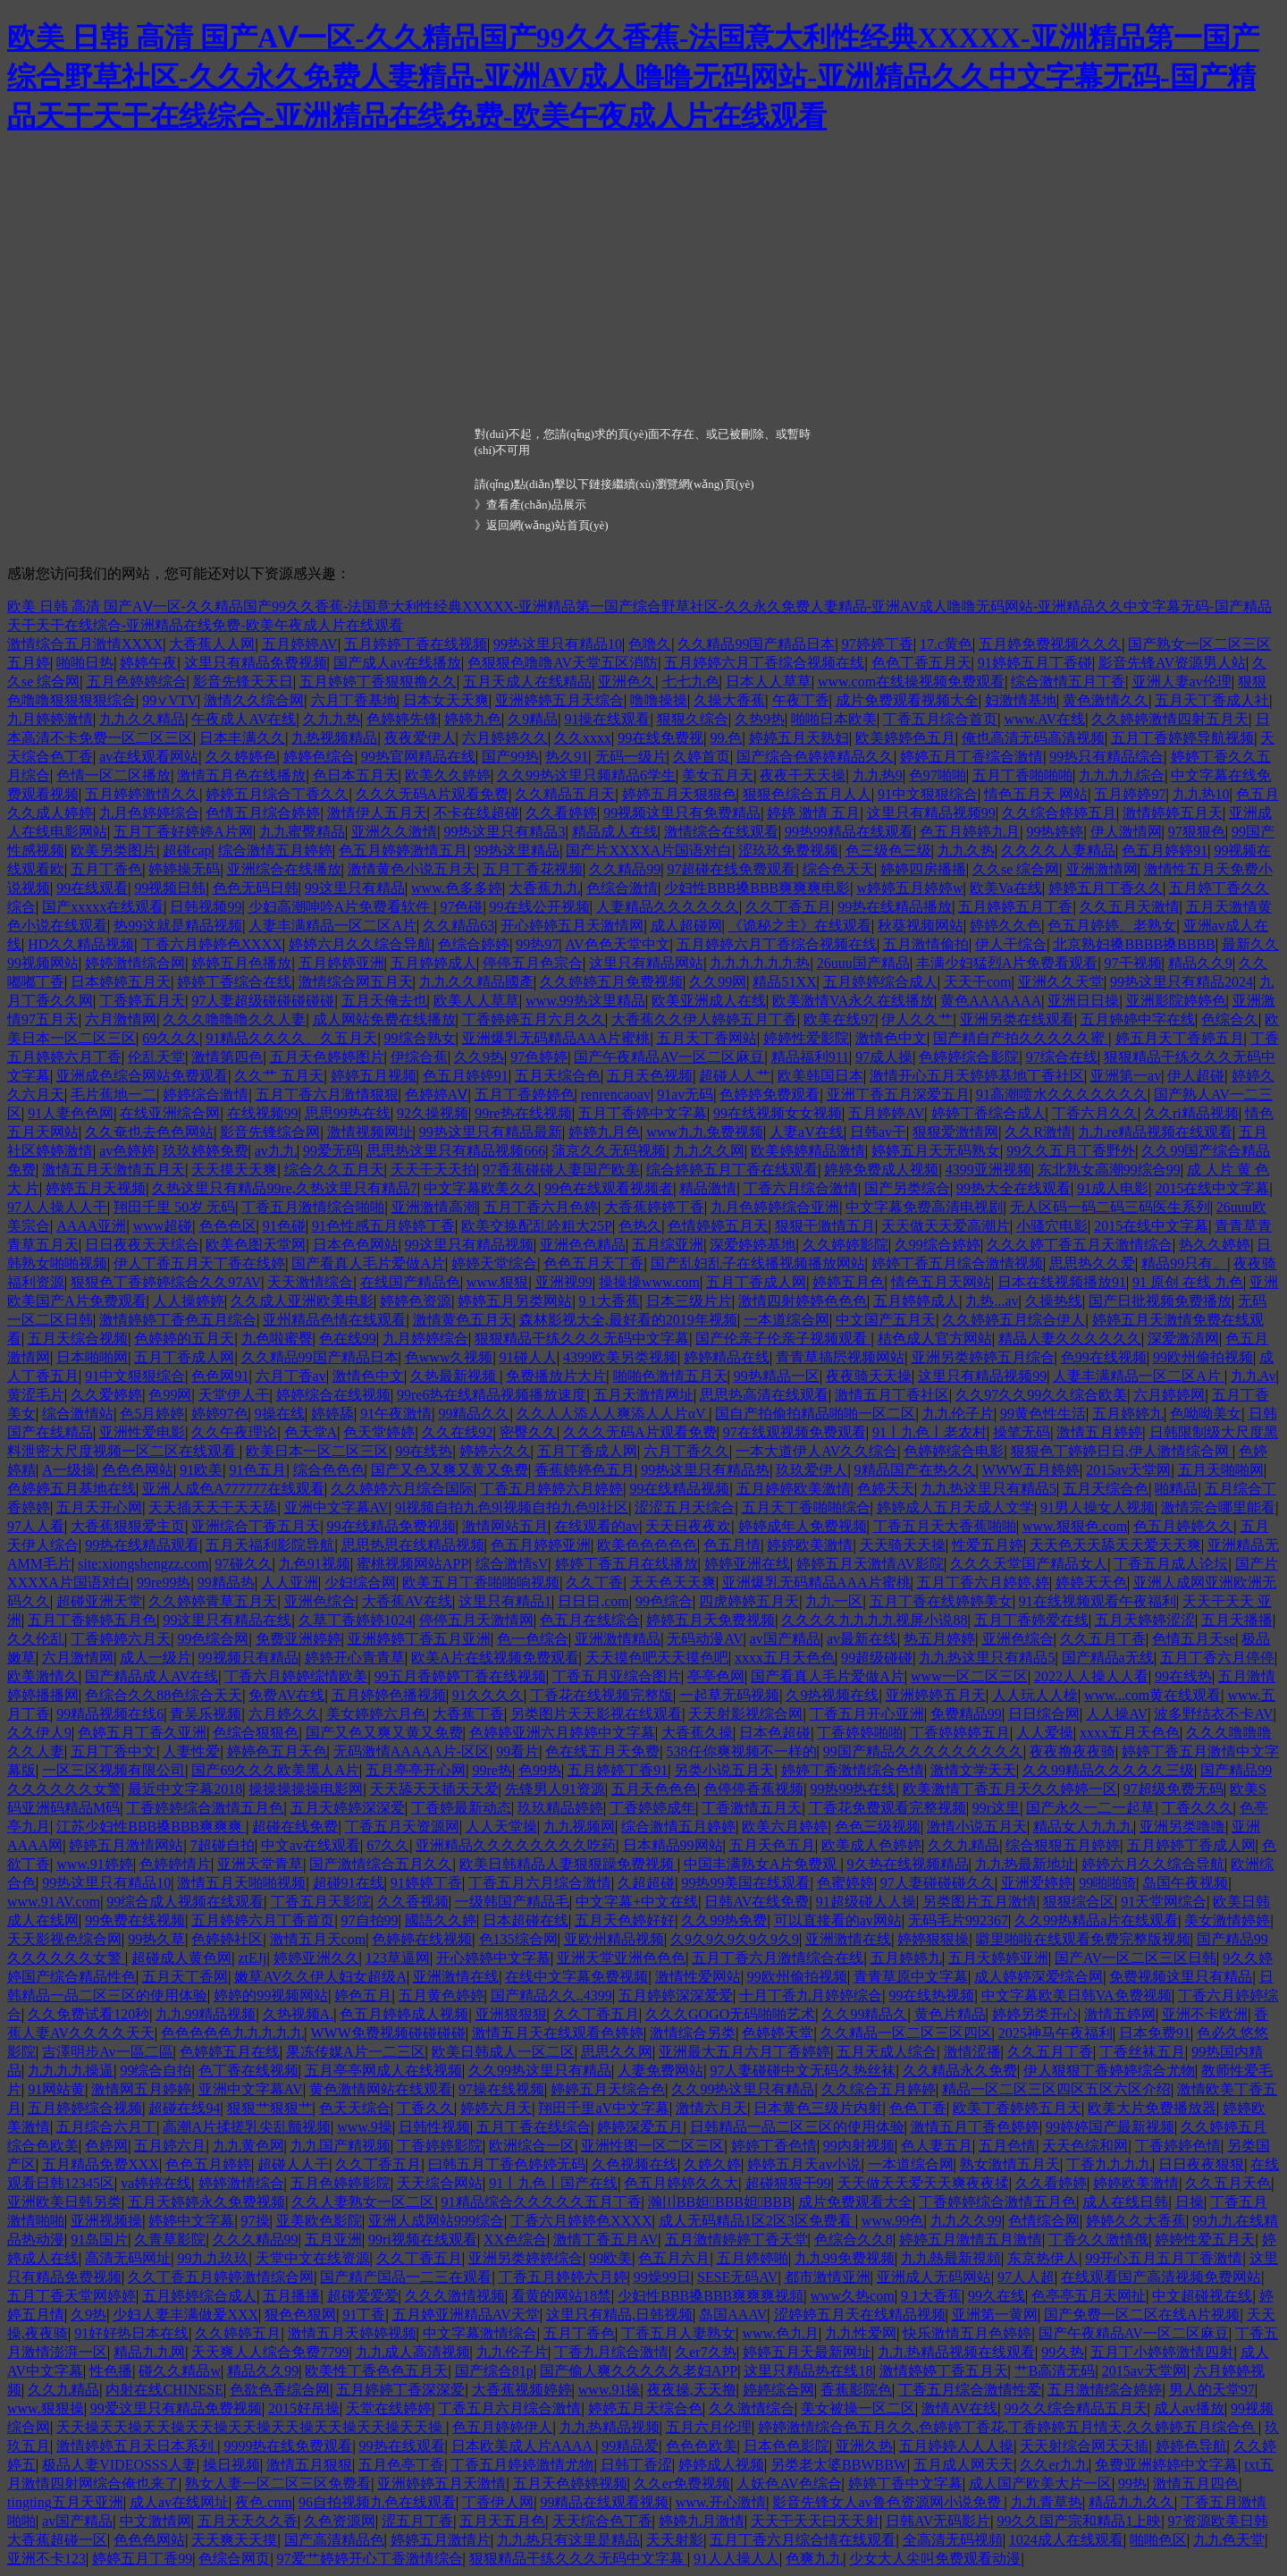 The height and width of the screenshot is (2576, 1287). I want to click on 色婷婷情片, so click(175, 1864).